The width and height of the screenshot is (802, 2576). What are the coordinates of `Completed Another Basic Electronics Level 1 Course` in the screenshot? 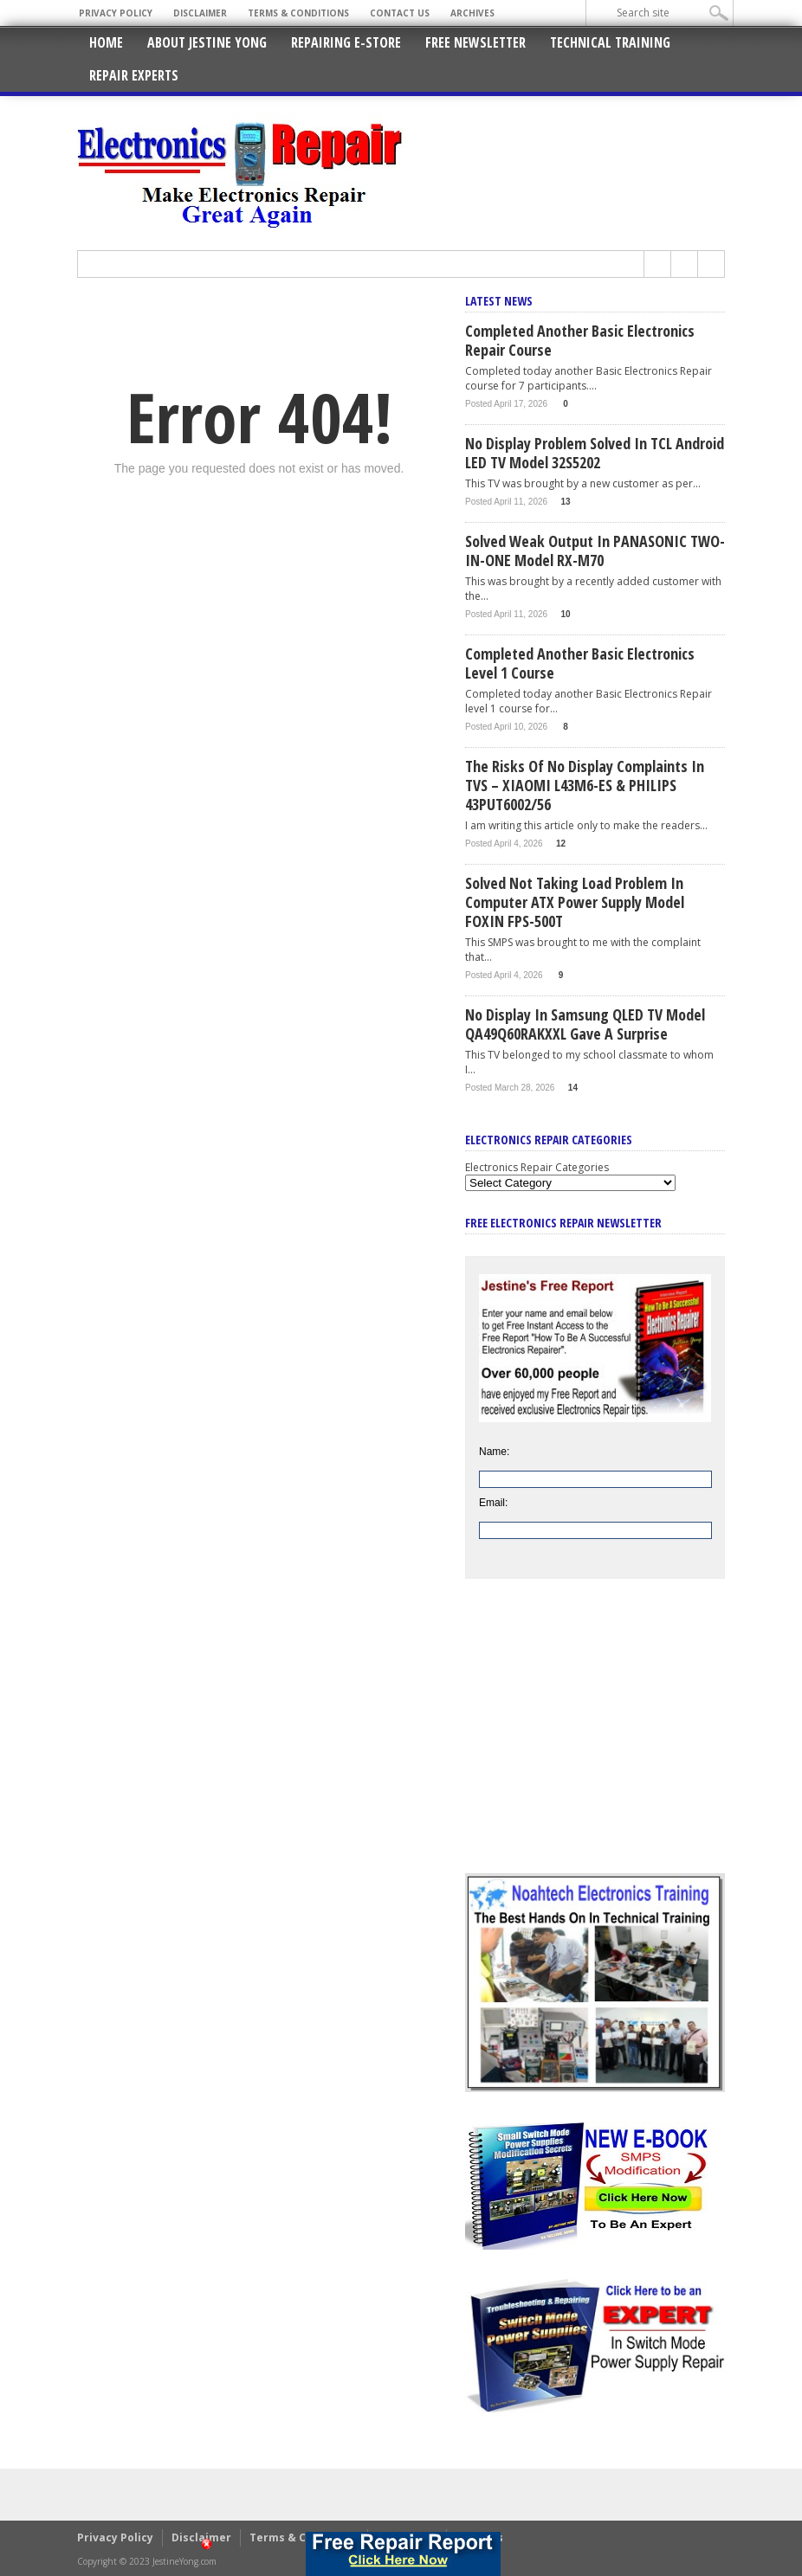 It's located at (580, 663).